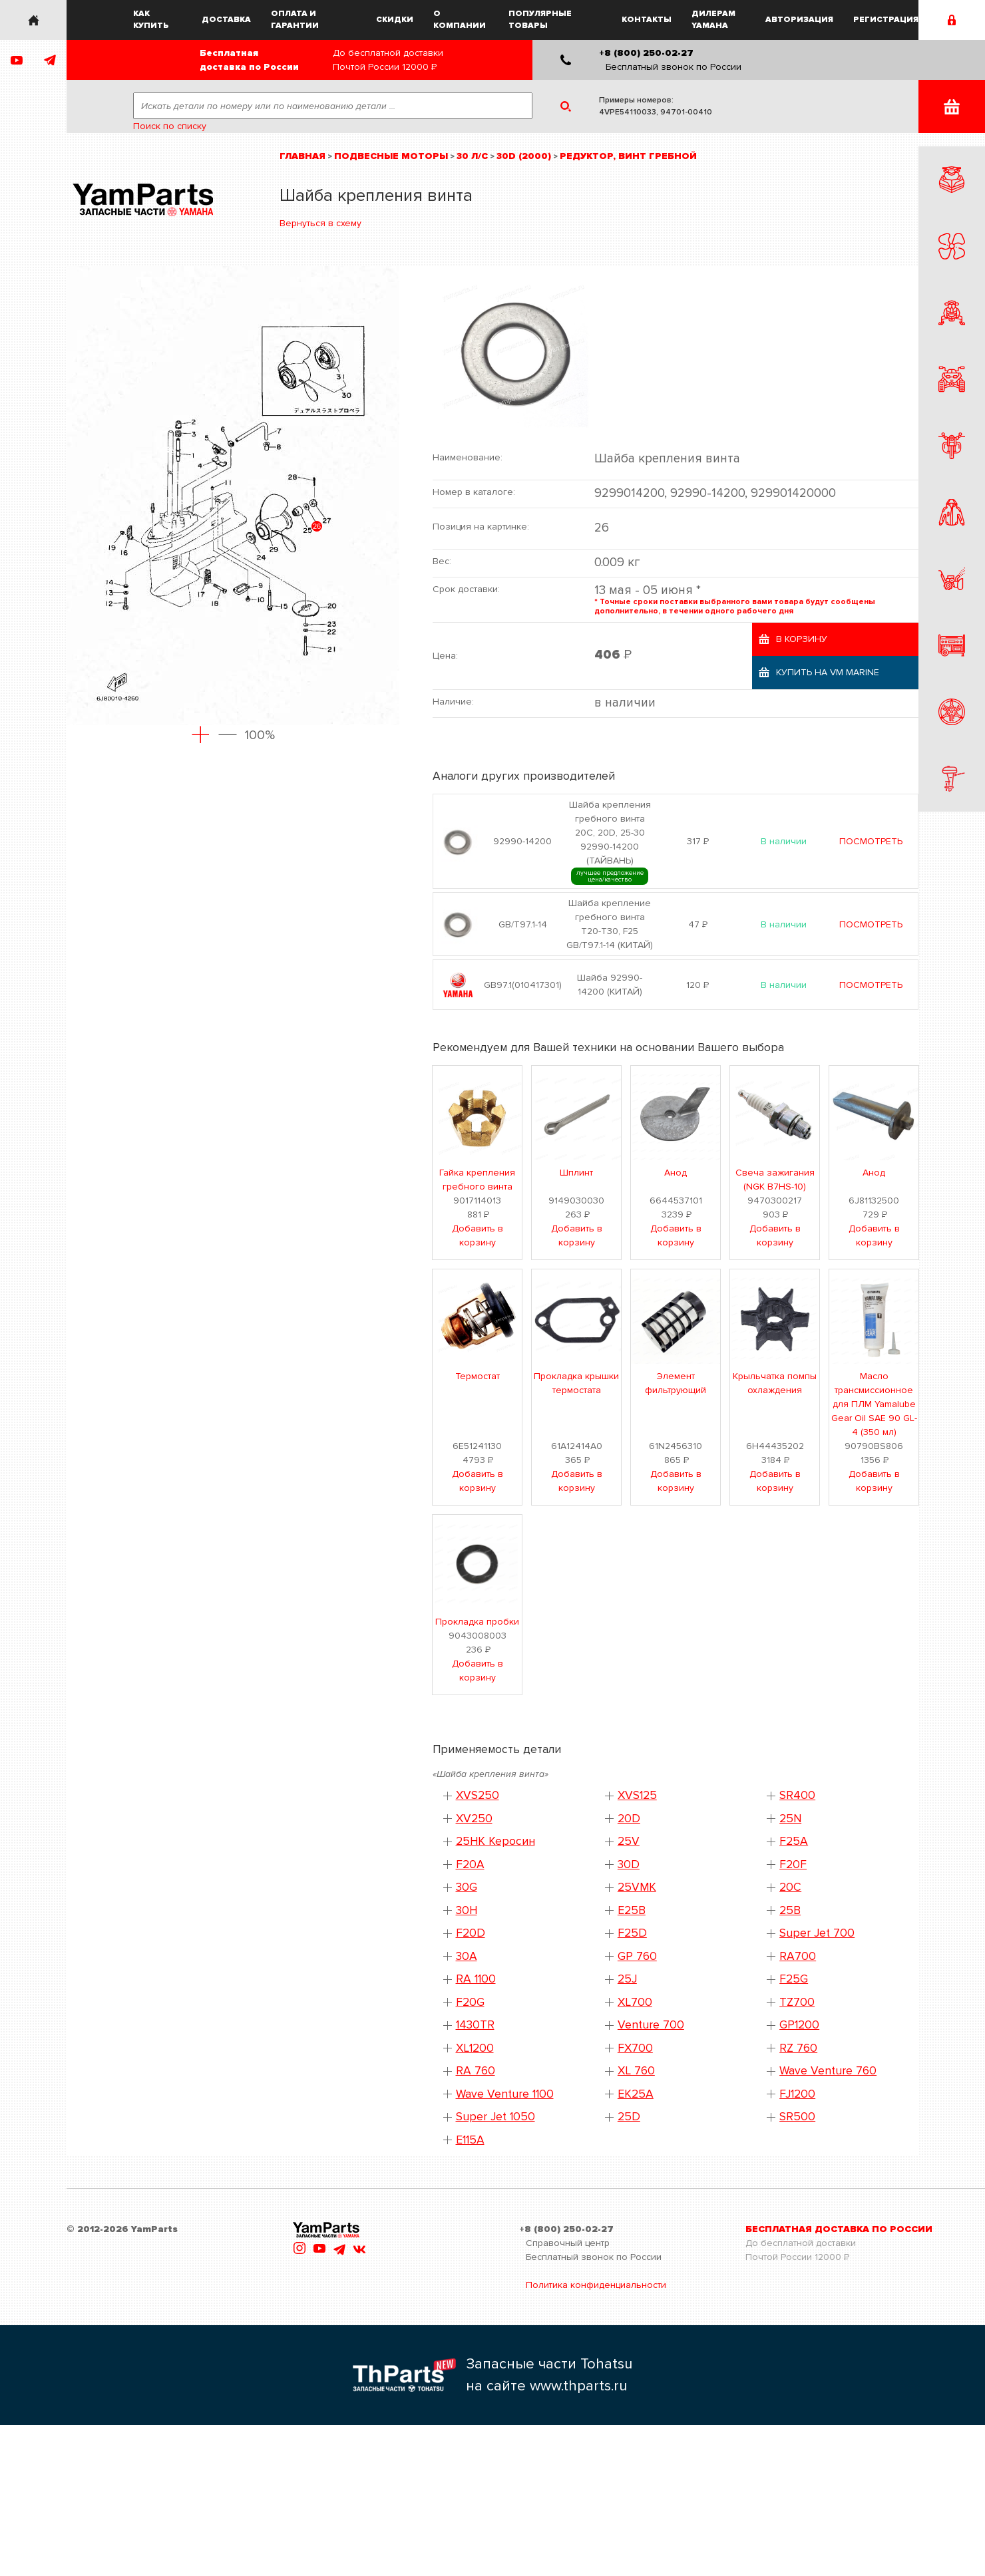 The image size is (985, 2576). Describe the element at coordinates (775, 1179) in the screenshot. I see `Свеча зажигания (NGK B7HS-10)` at that location.